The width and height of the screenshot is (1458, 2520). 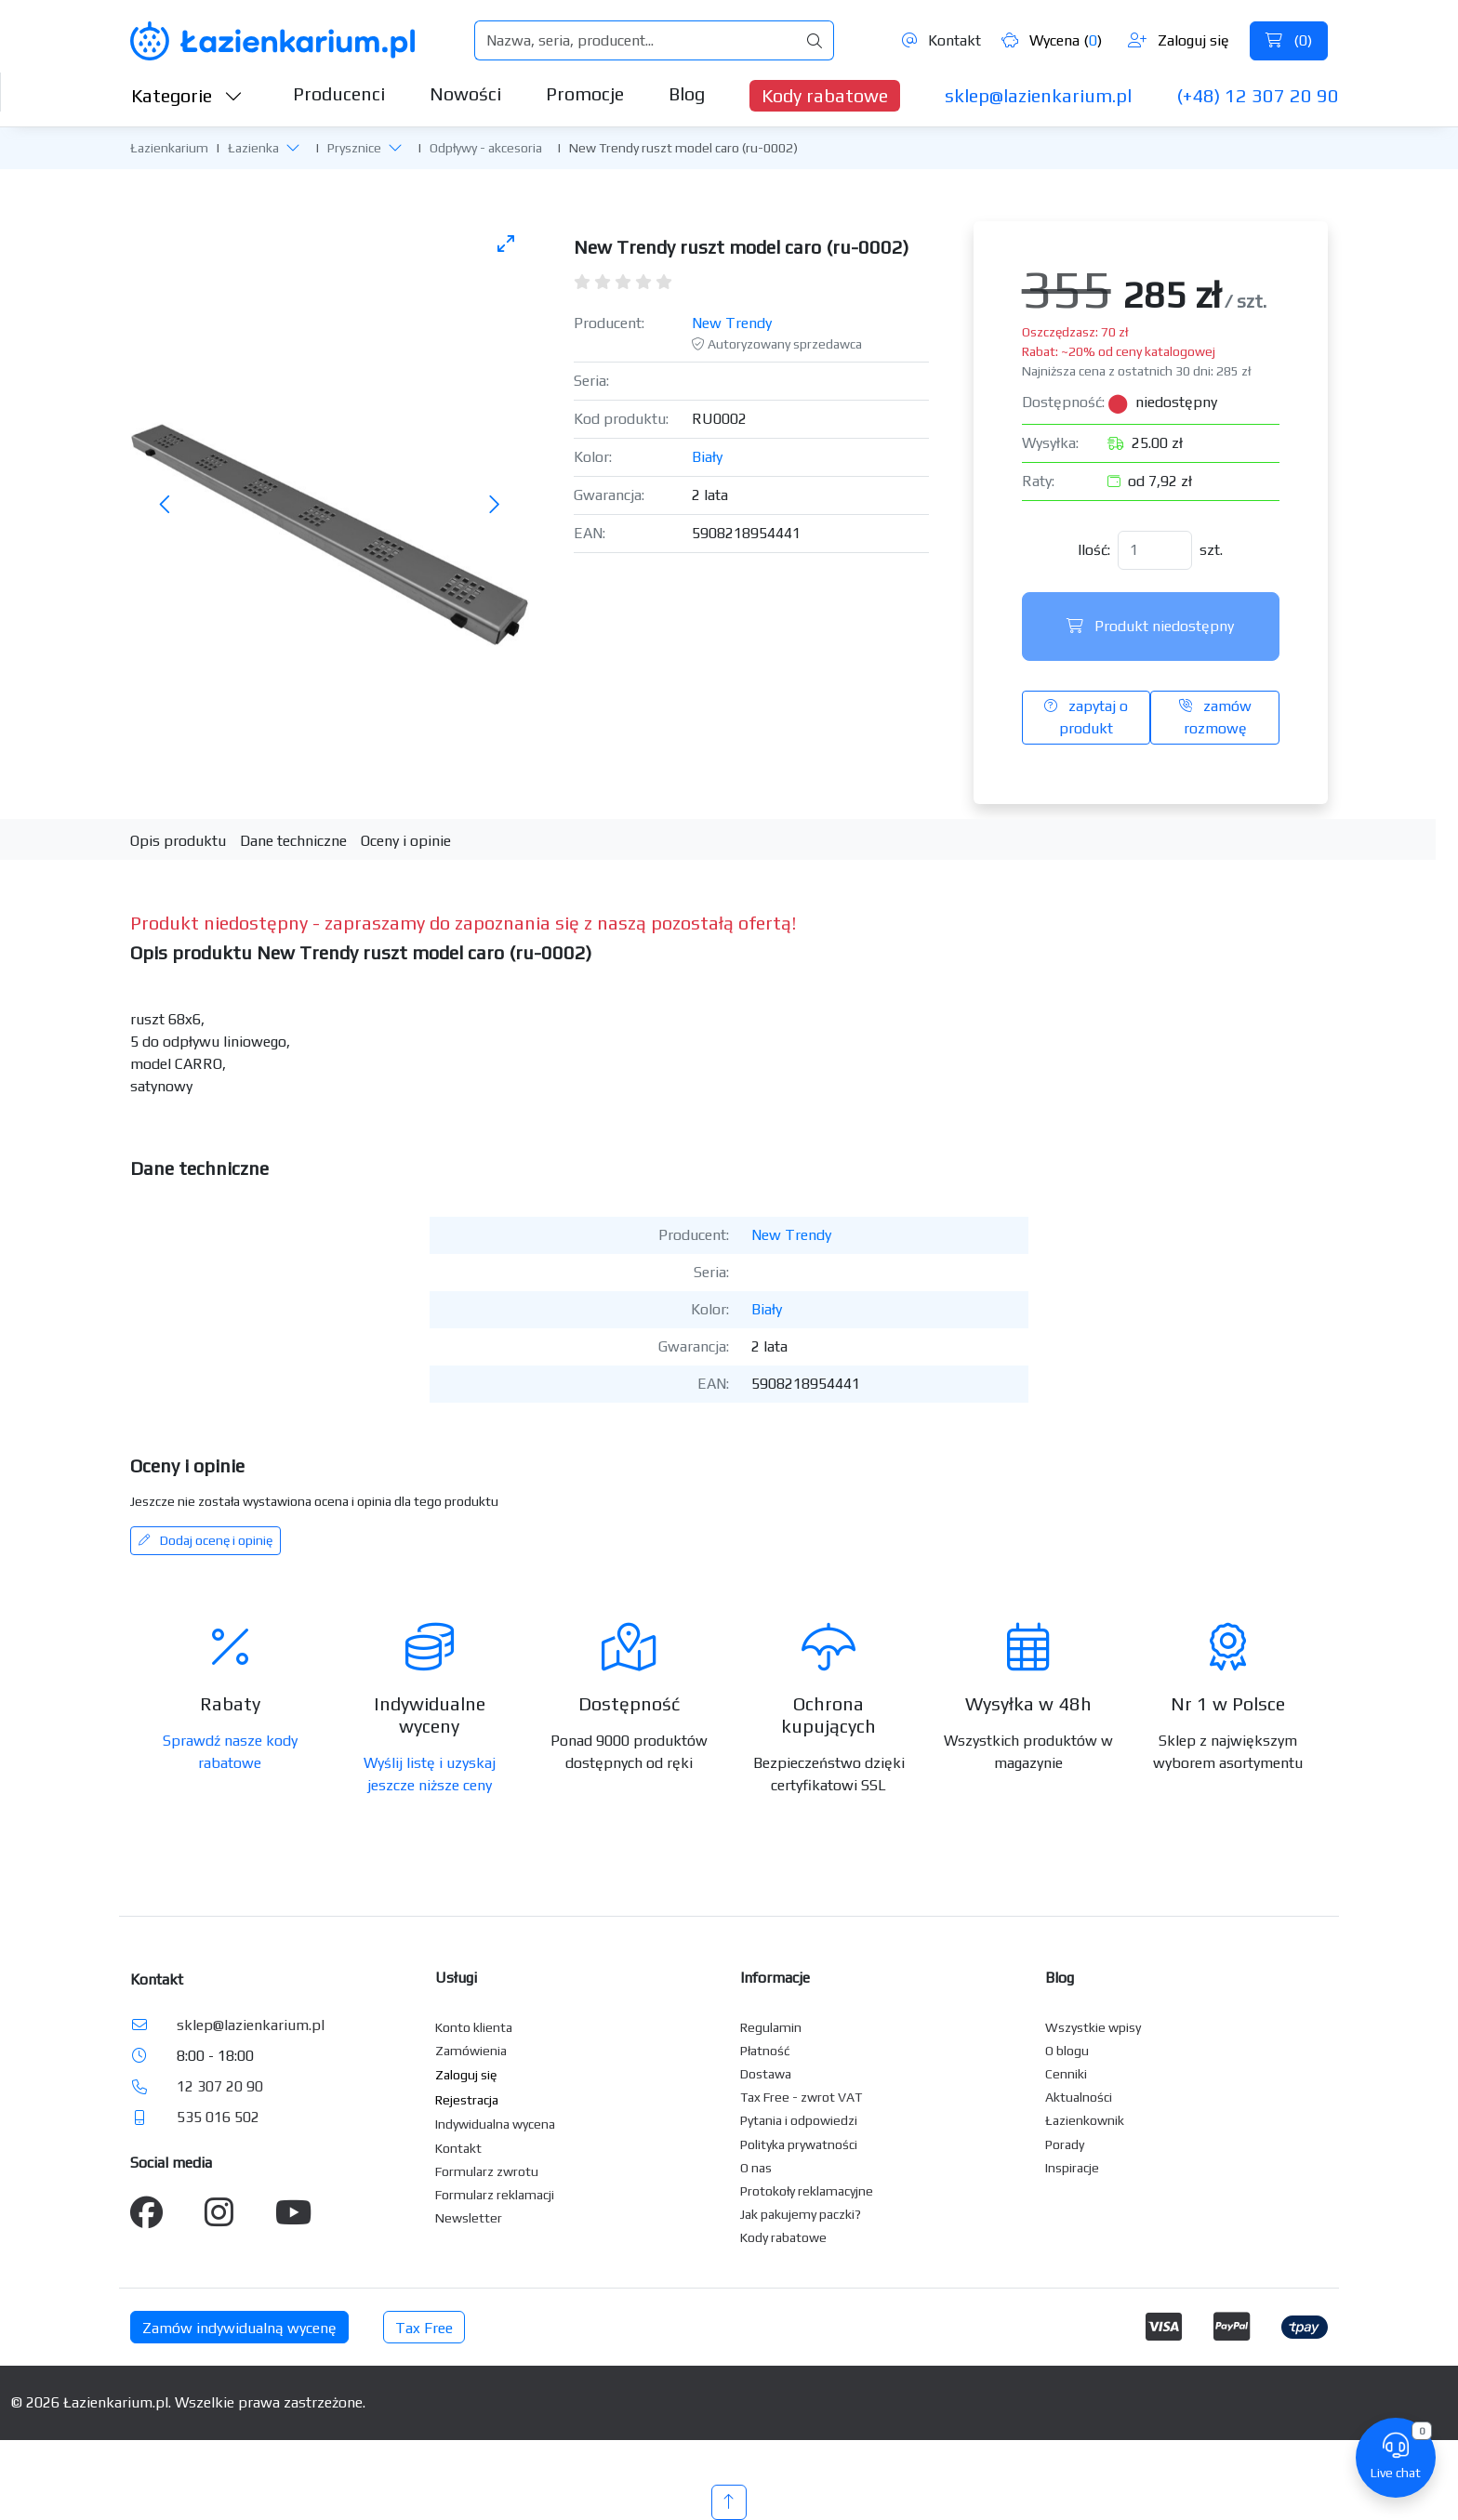 I want to click on Porady, so click(x=1064, y=2144).